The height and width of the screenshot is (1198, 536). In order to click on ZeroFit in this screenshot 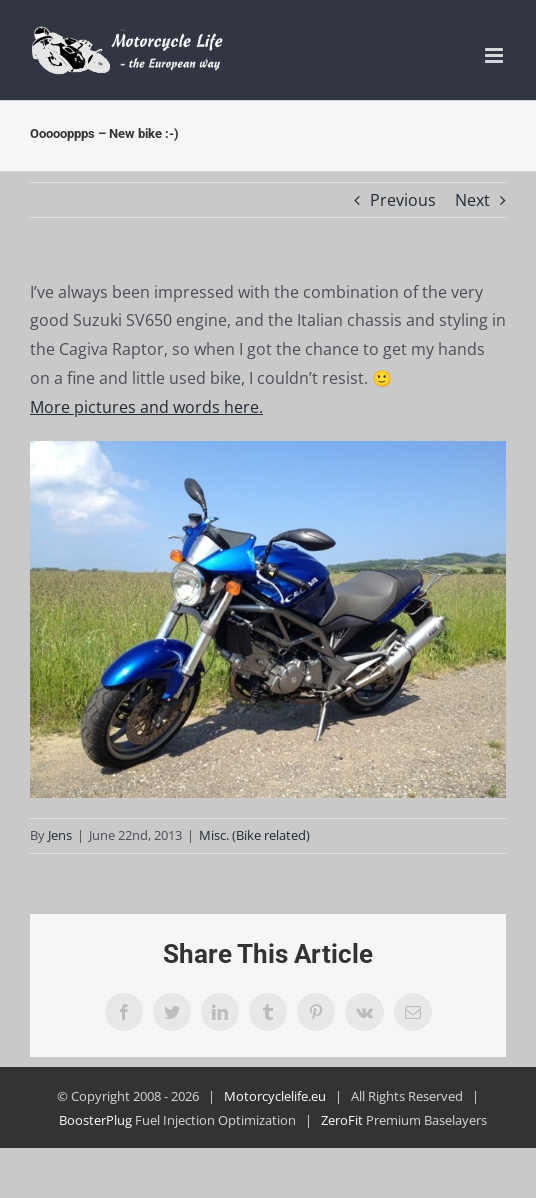, I will do `click(342, 1120)`.